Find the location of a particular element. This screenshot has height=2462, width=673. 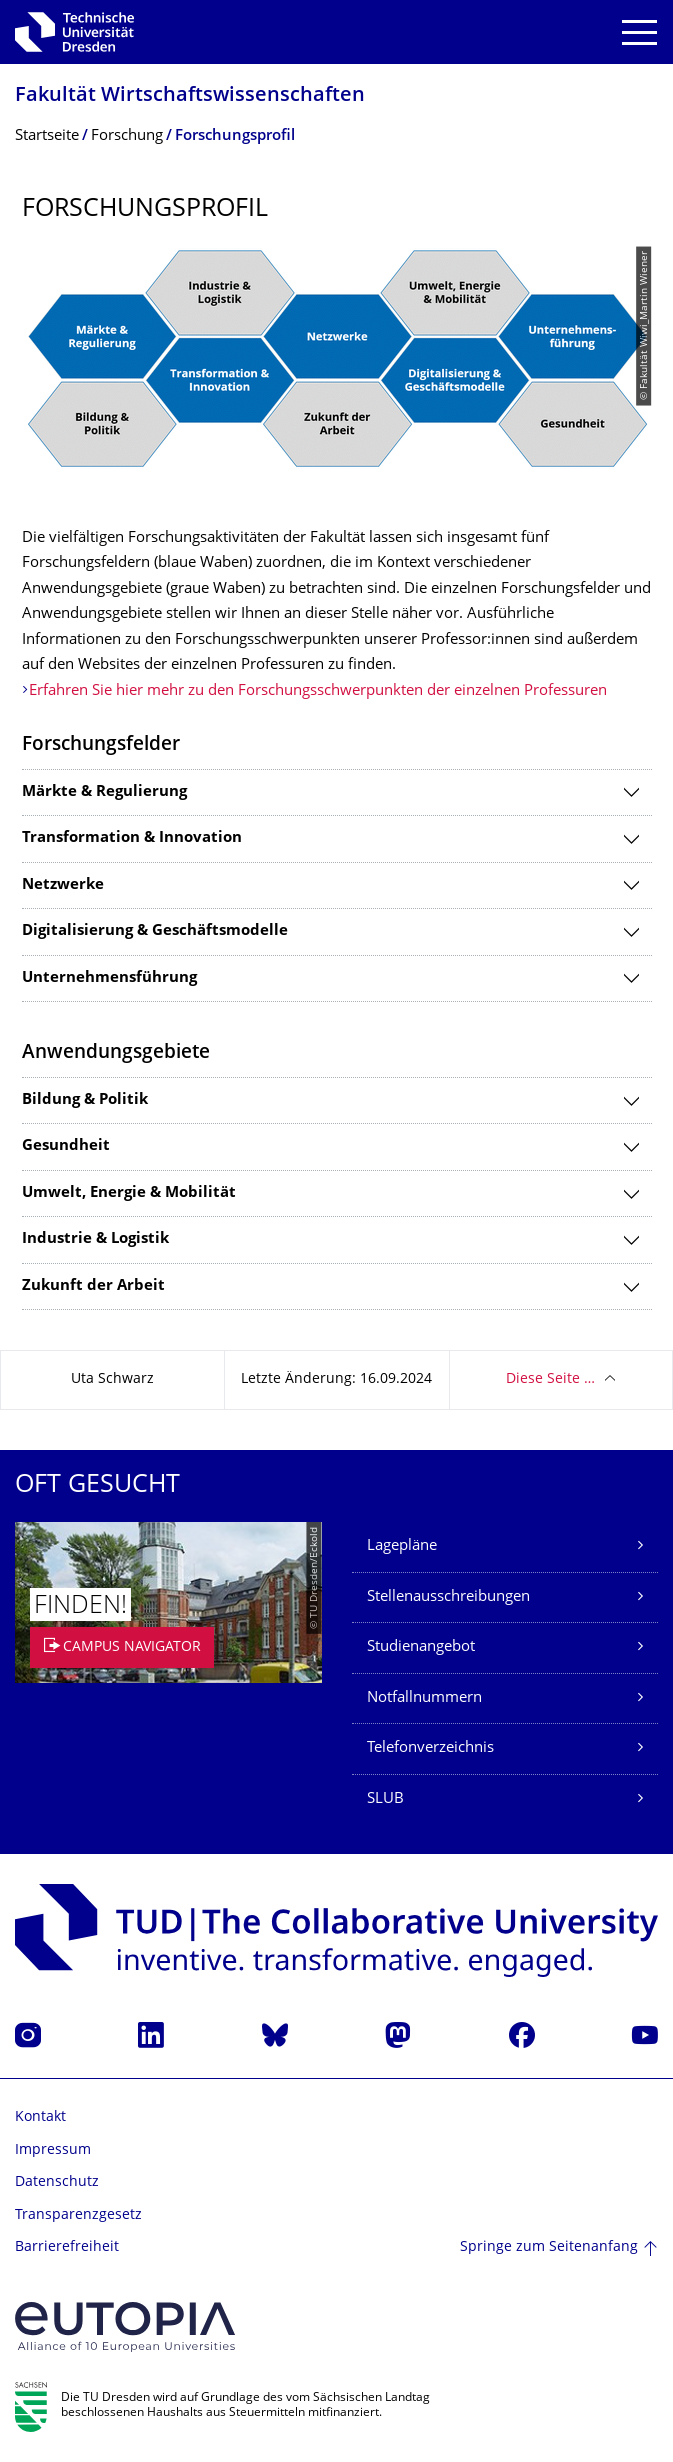

Impressum is located at coordinates (53, 2150).